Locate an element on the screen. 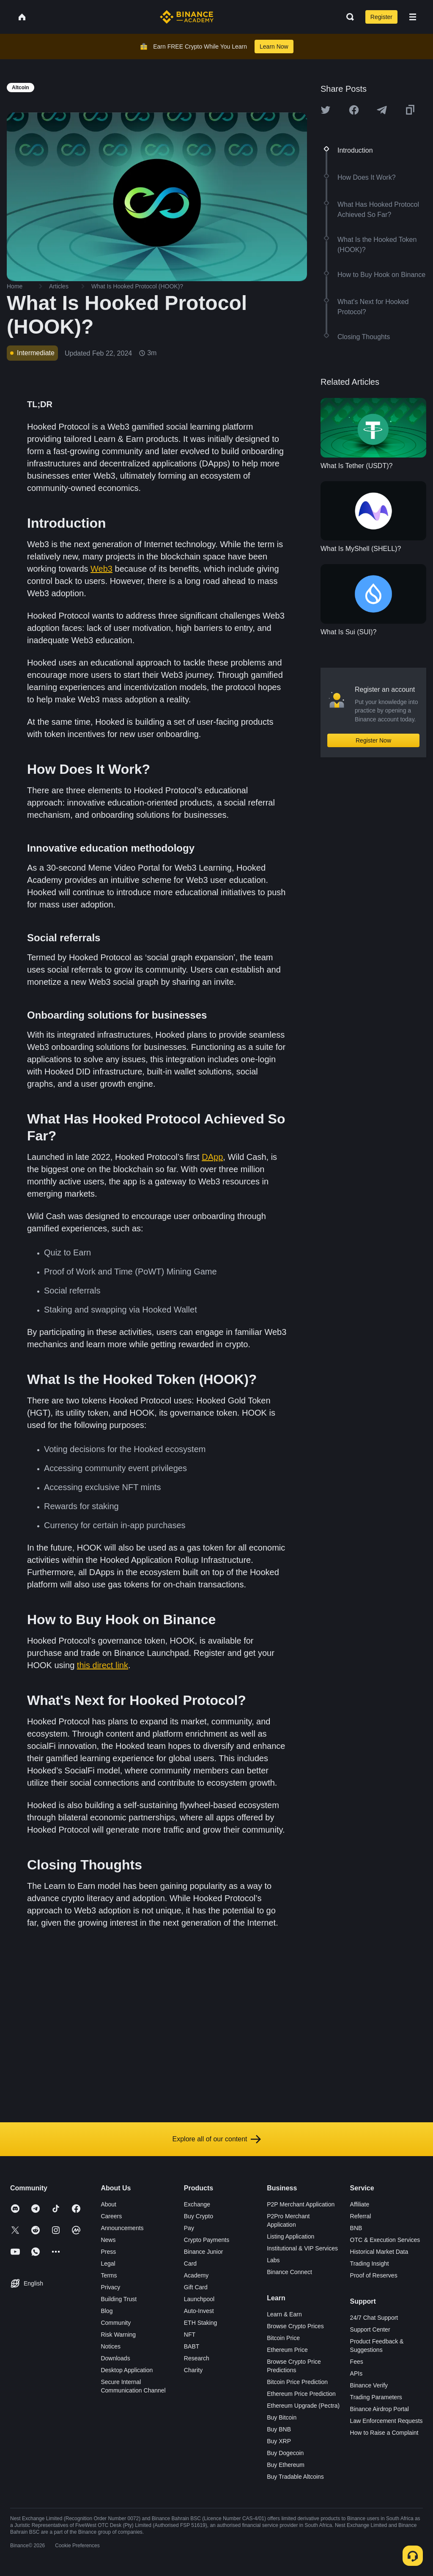 This screenshot has height=2576, width=433. Privacy is located at coordinates (110, 2287).